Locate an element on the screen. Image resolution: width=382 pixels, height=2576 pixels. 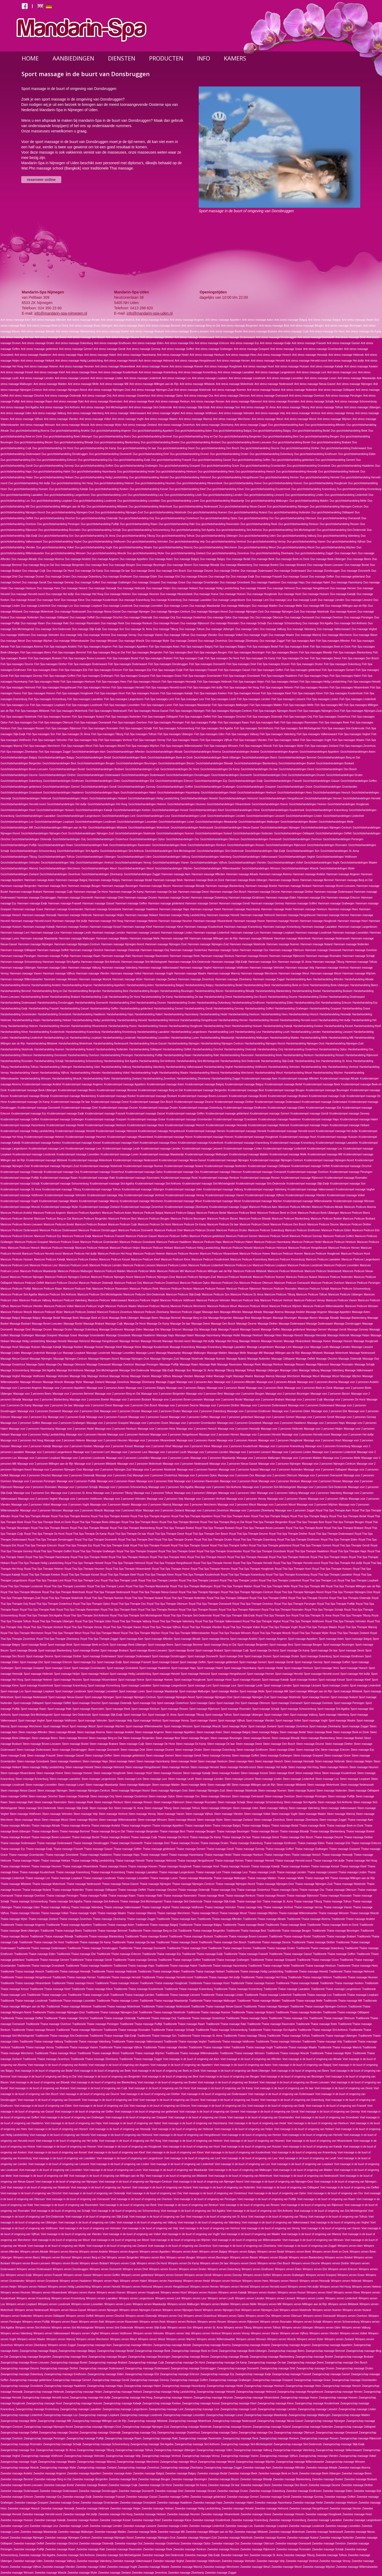
Sport massage Heesch is located at coordinates (354, 1668).